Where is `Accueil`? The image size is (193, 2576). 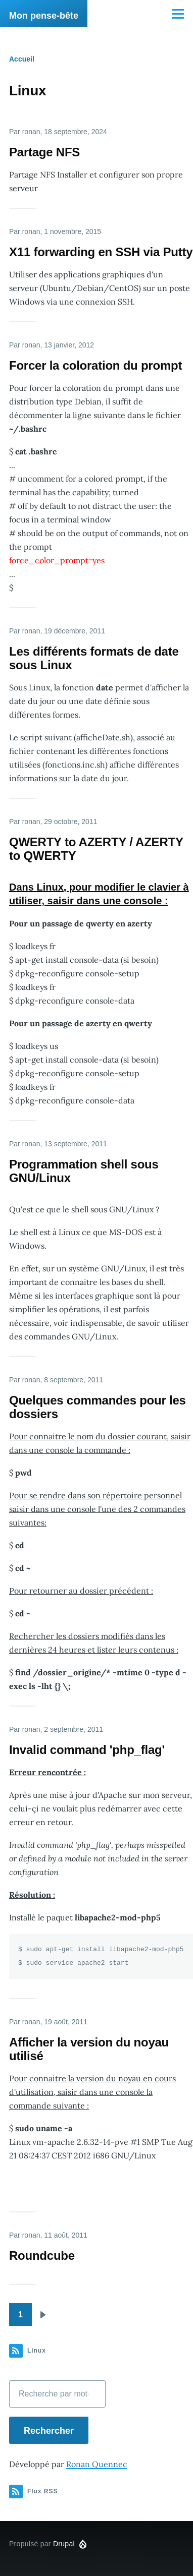 Accueil is located at coordinates (21, 59).